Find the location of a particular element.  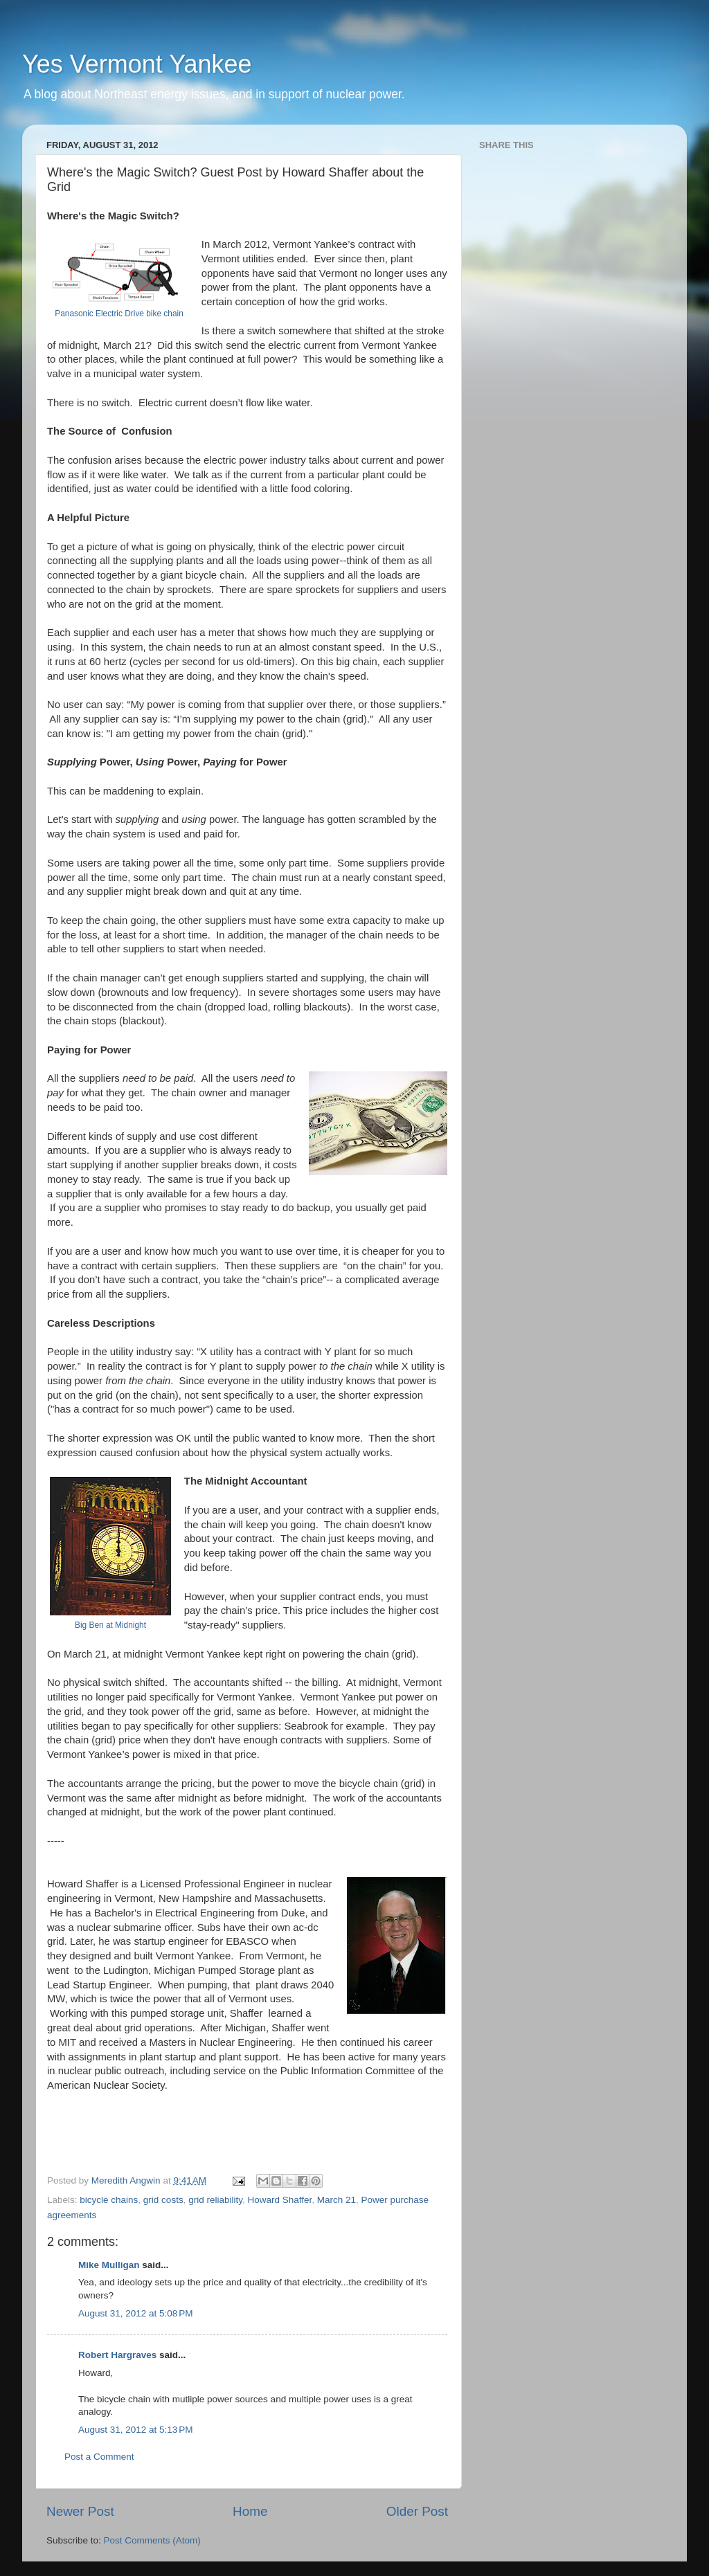

grid reliability is located at coordinates (215, 2200).